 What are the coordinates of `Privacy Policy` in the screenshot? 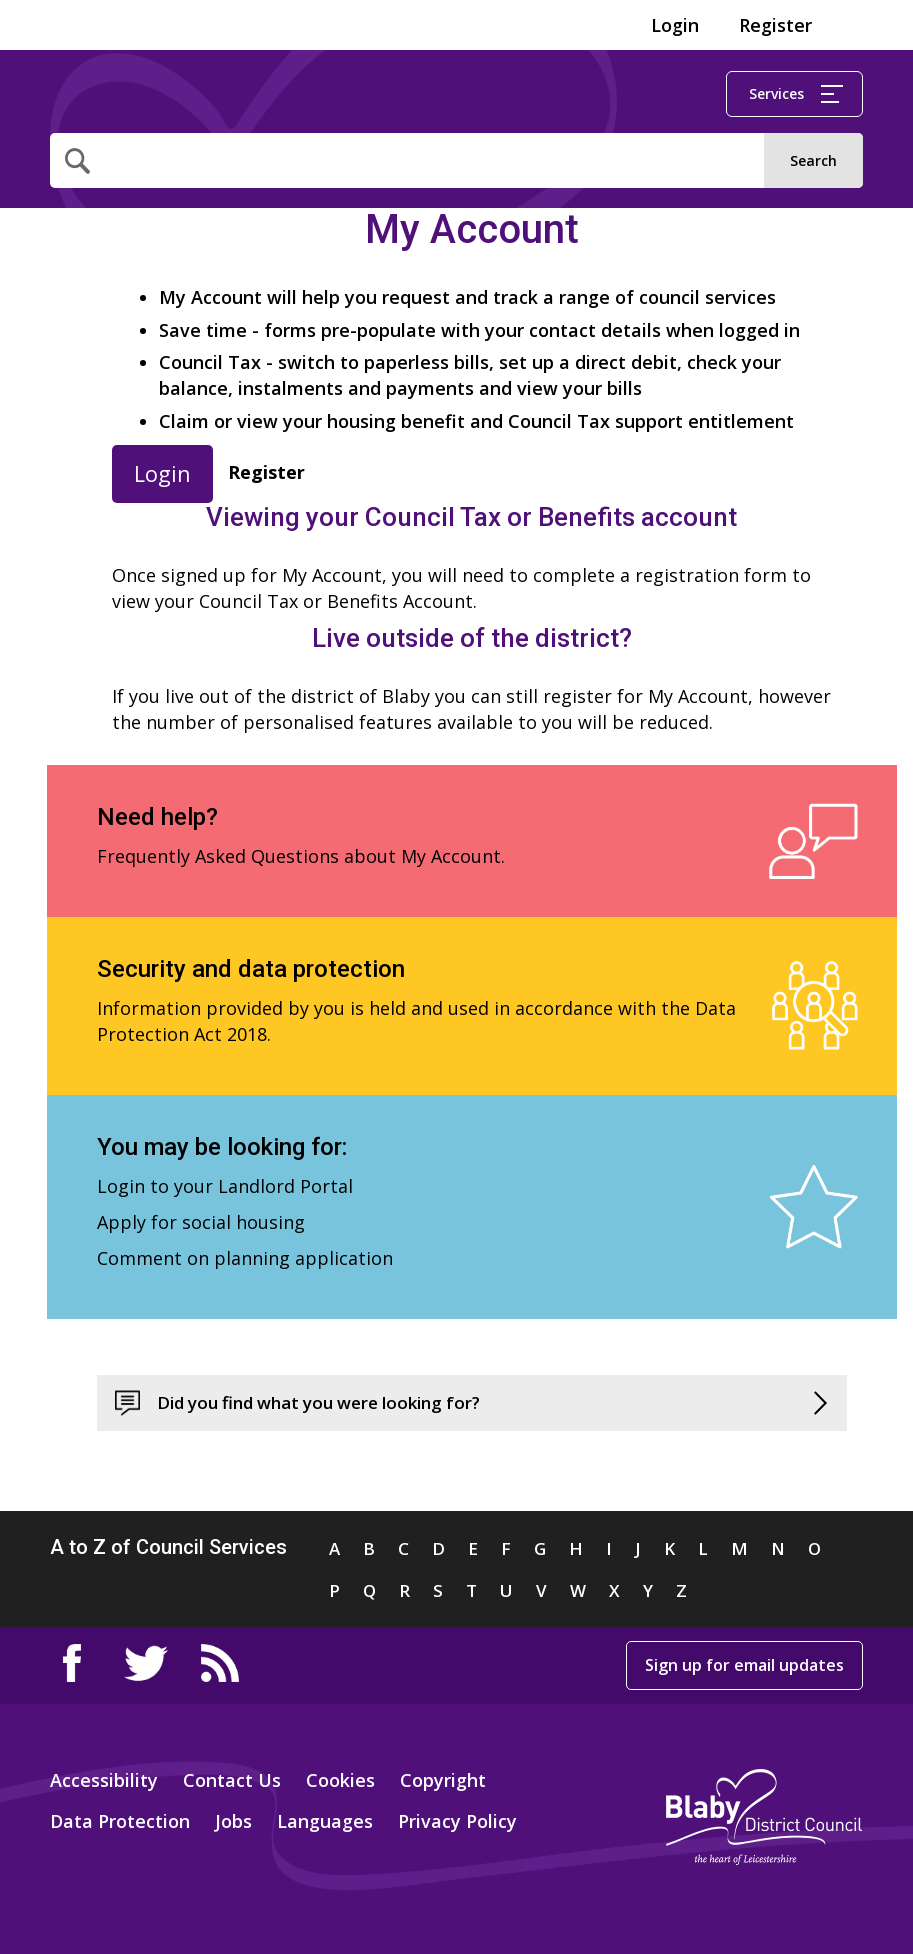 It's located at (457, 1821).